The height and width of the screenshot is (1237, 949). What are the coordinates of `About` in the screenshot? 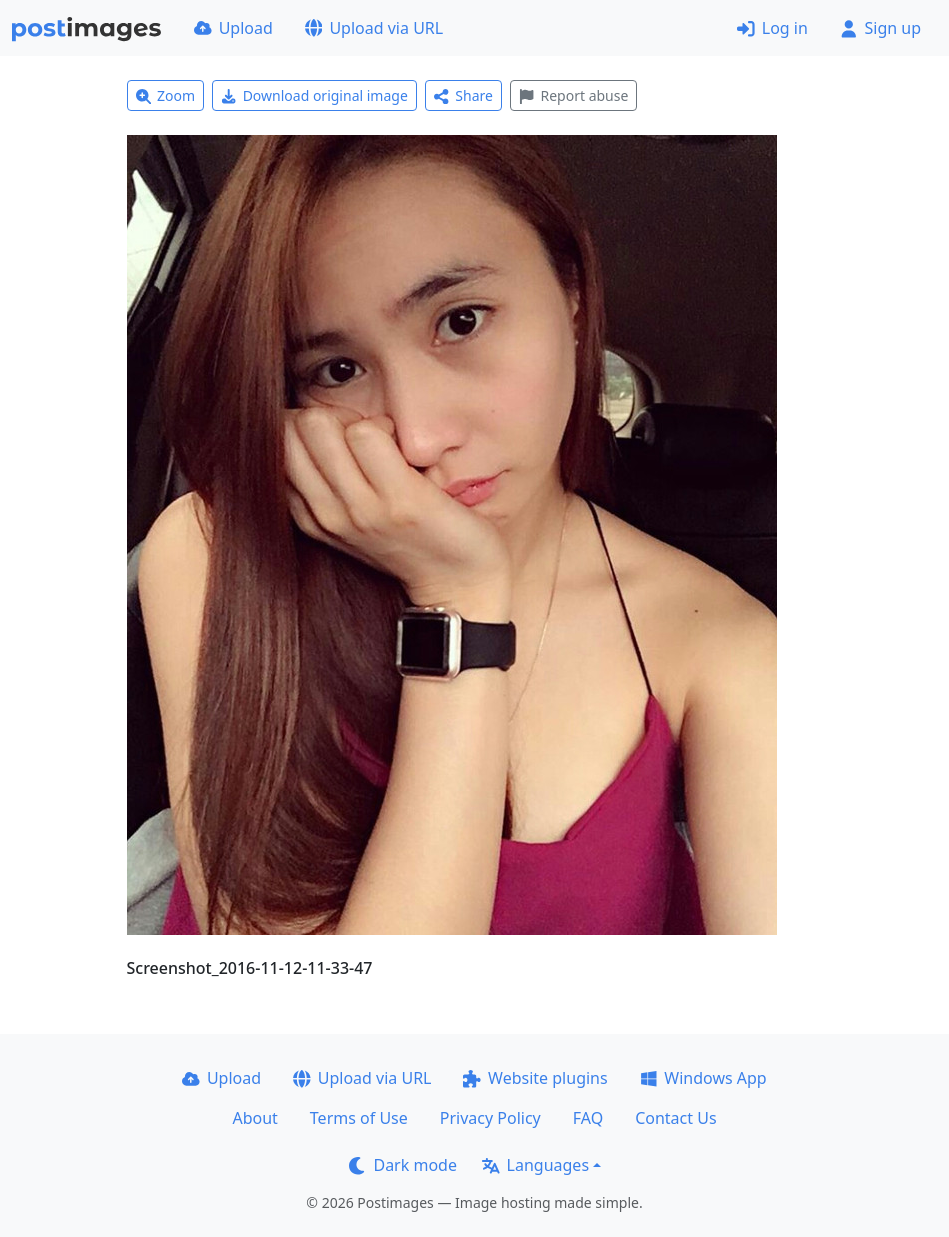 It's located at (254, 1118).